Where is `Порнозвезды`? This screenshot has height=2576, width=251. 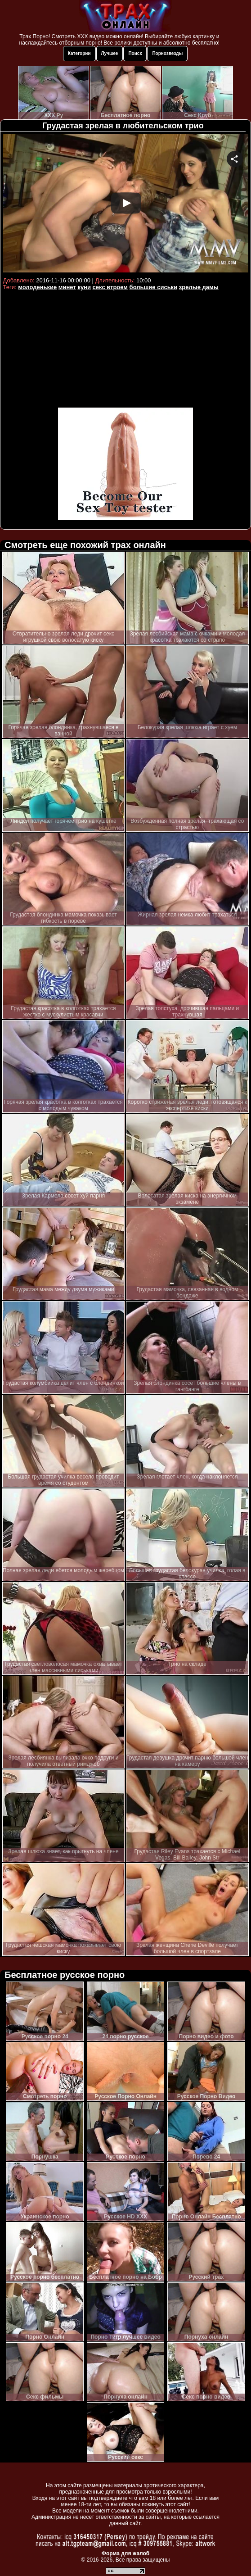
Порнозвезды is located at coordinates (167, 53).